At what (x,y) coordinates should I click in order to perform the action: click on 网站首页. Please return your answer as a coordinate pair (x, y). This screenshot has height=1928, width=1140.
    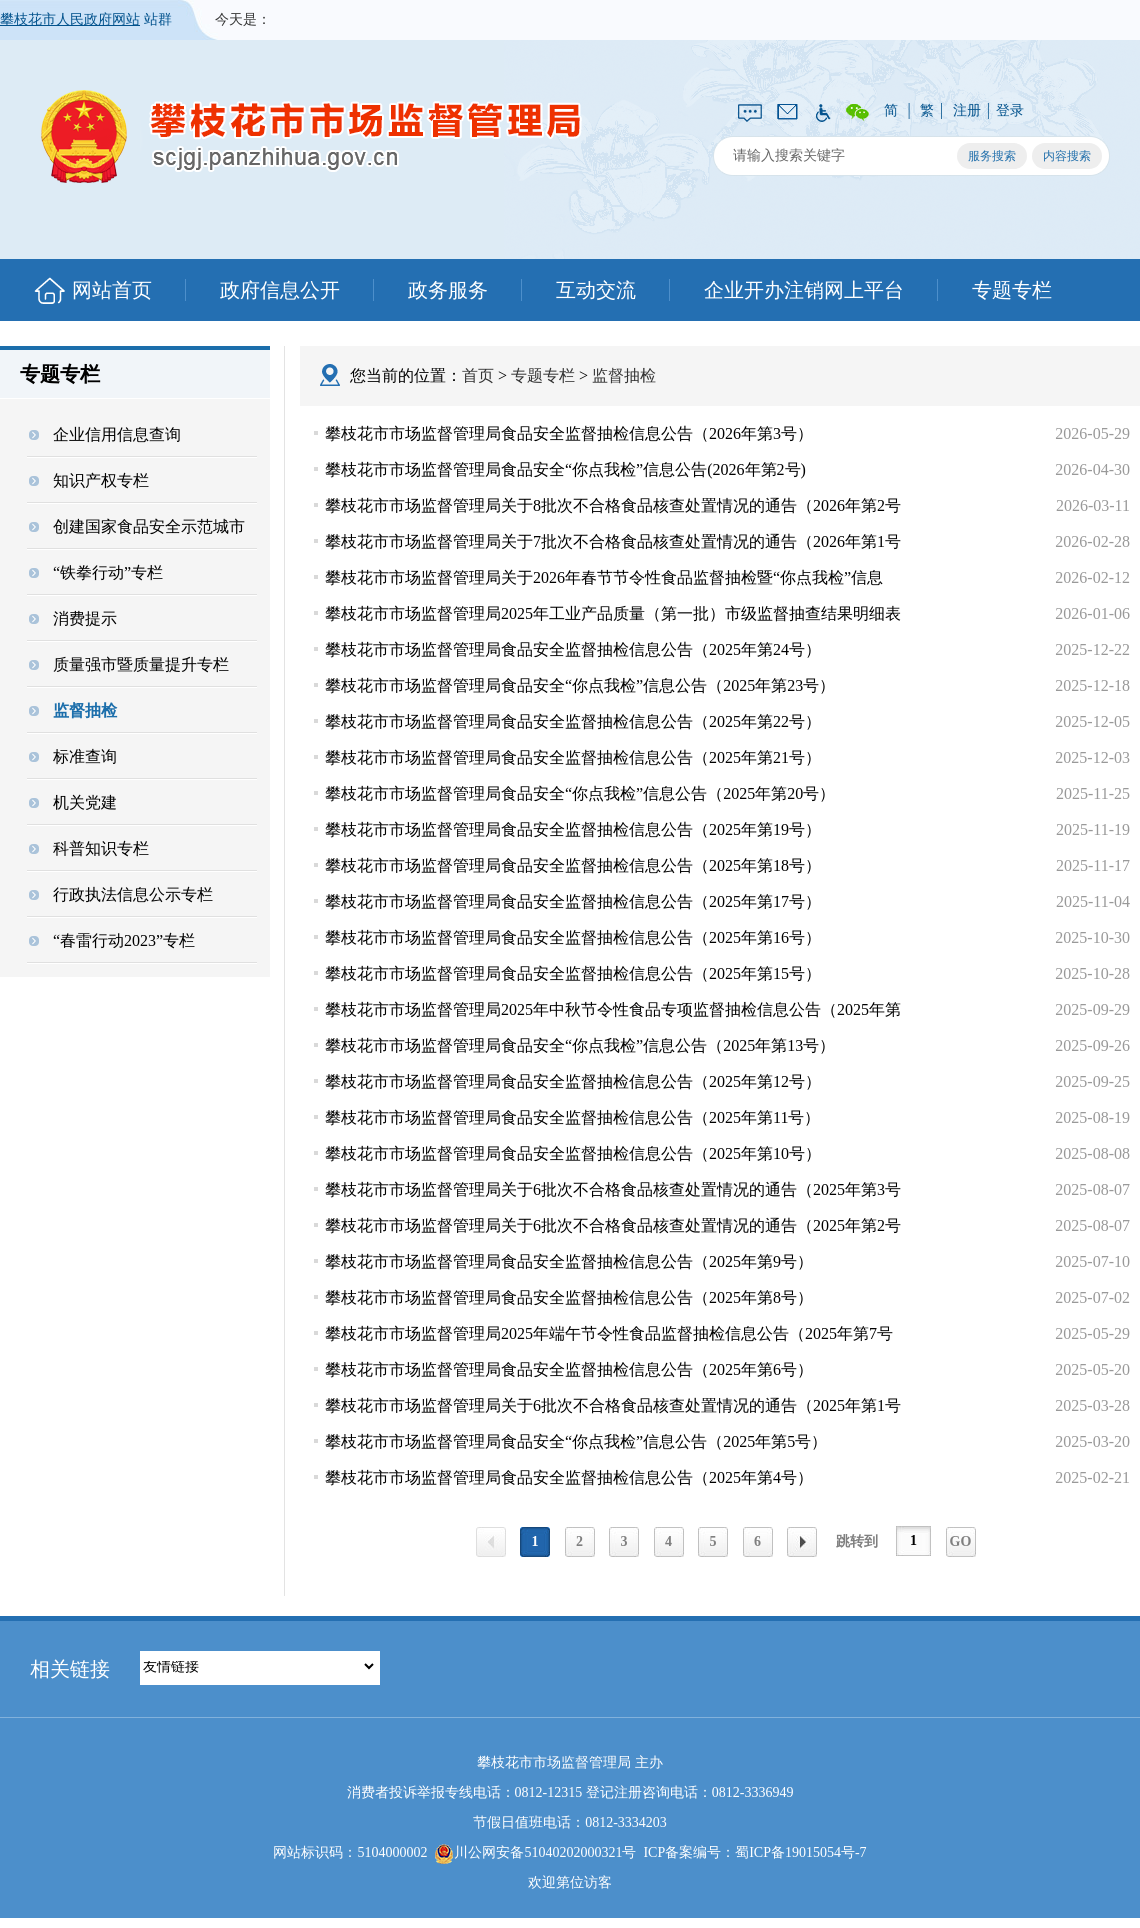
    Looking at the image, I should click on (112, 290).